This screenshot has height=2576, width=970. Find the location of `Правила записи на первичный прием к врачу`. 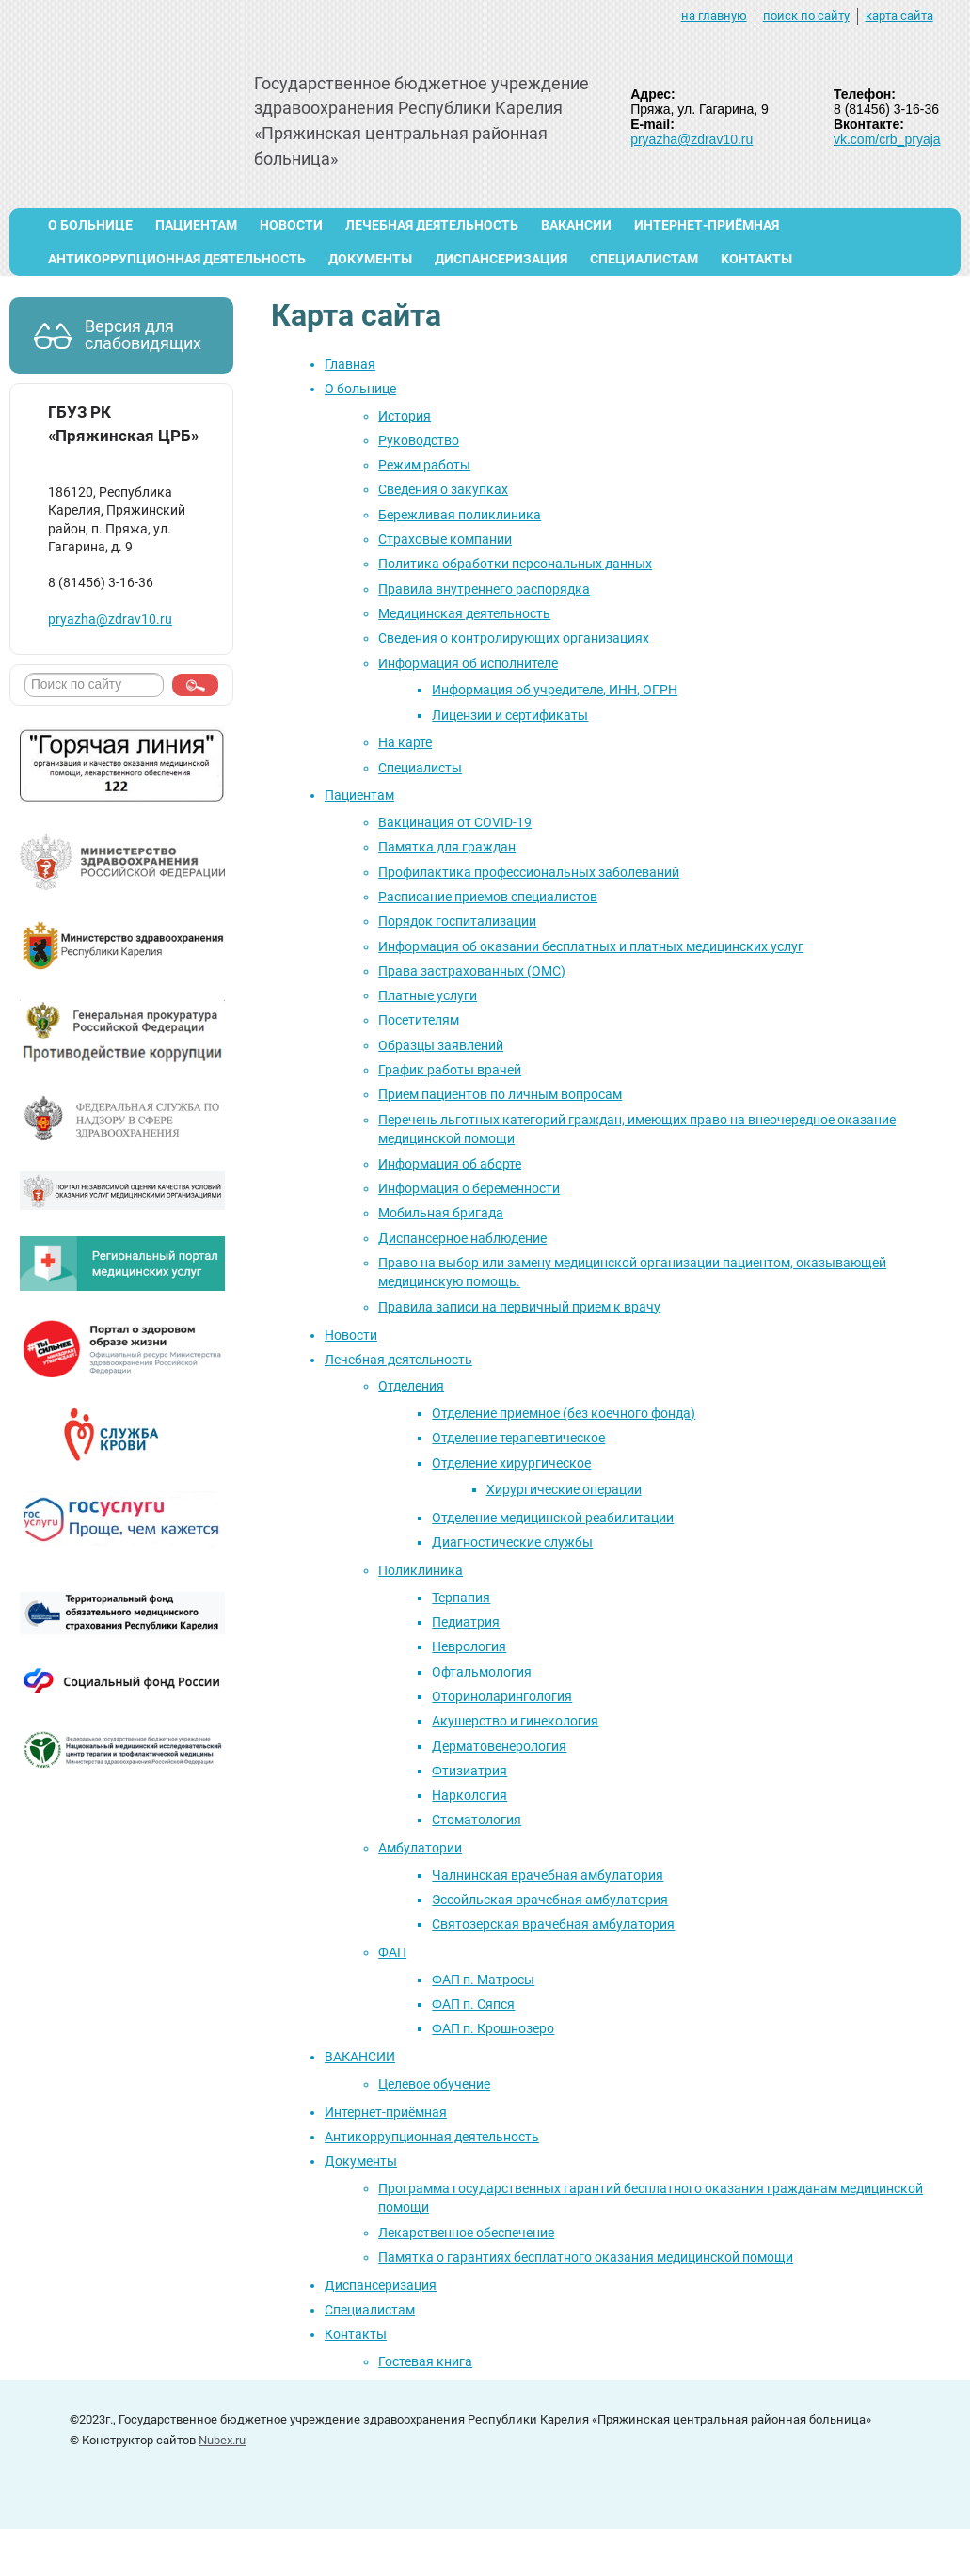

Правила записи на первичный прием к врачу is located at coordinates (519, 1306).